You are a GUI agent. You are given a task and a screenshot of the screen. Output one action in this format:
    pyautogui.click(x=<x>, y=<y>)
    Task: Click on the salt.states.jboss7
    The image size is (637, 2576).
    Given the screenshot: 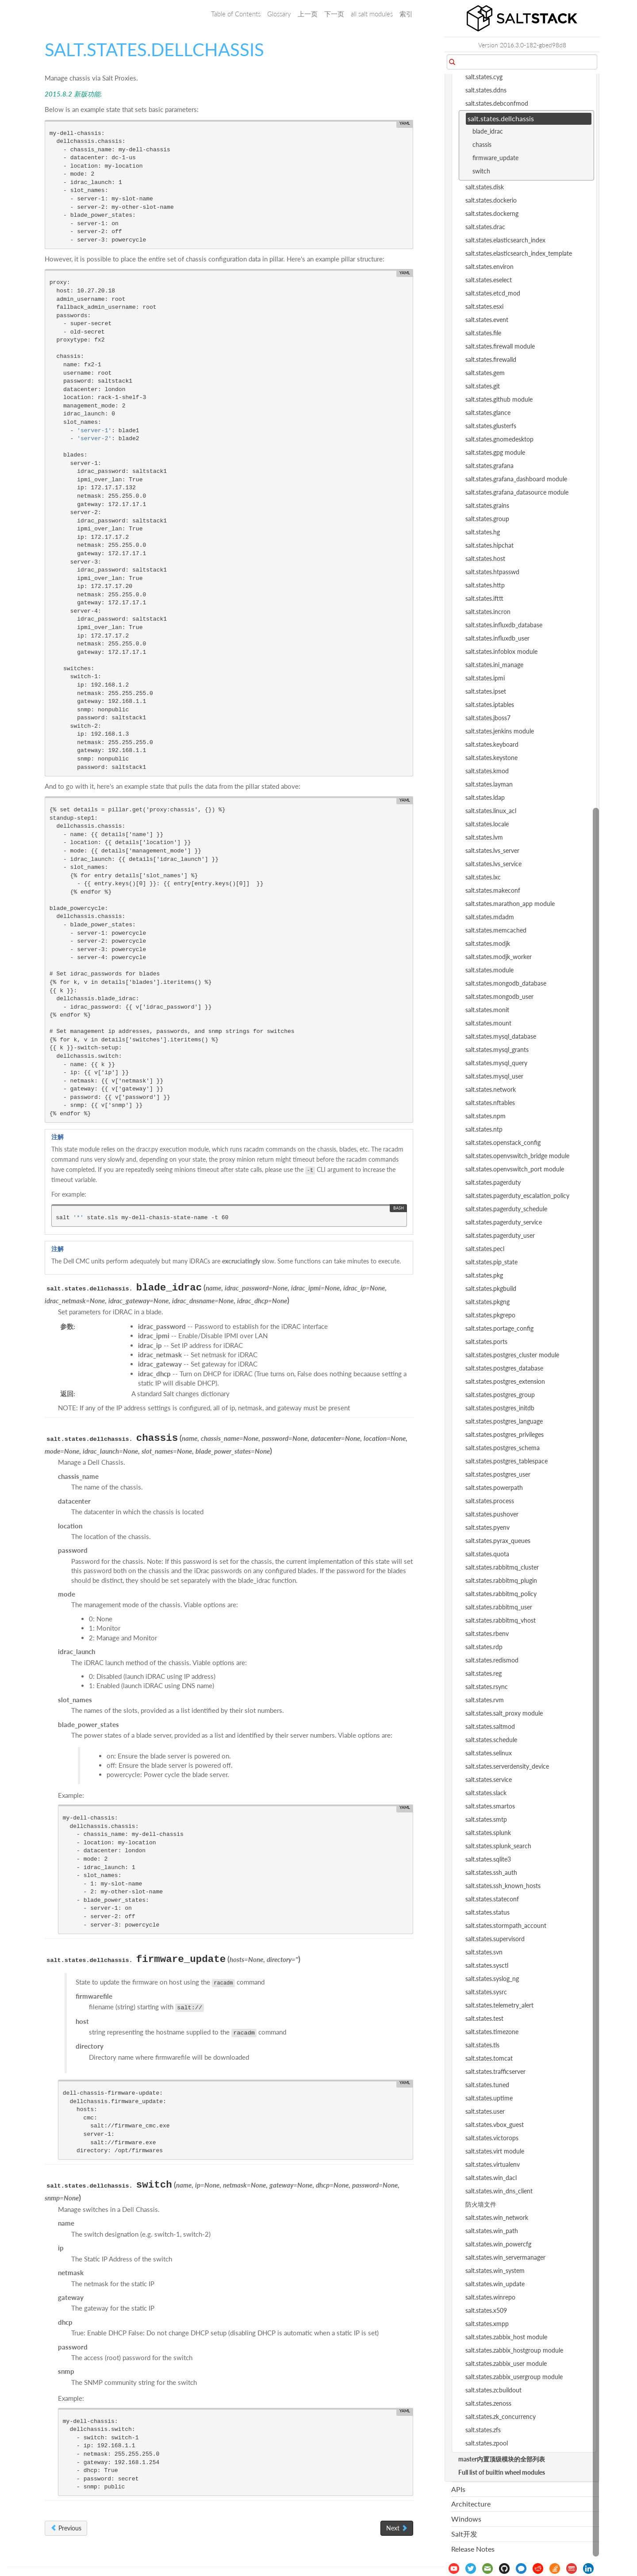 What is the action you would take?
    pyautogui.click(x=487, y=718)
    